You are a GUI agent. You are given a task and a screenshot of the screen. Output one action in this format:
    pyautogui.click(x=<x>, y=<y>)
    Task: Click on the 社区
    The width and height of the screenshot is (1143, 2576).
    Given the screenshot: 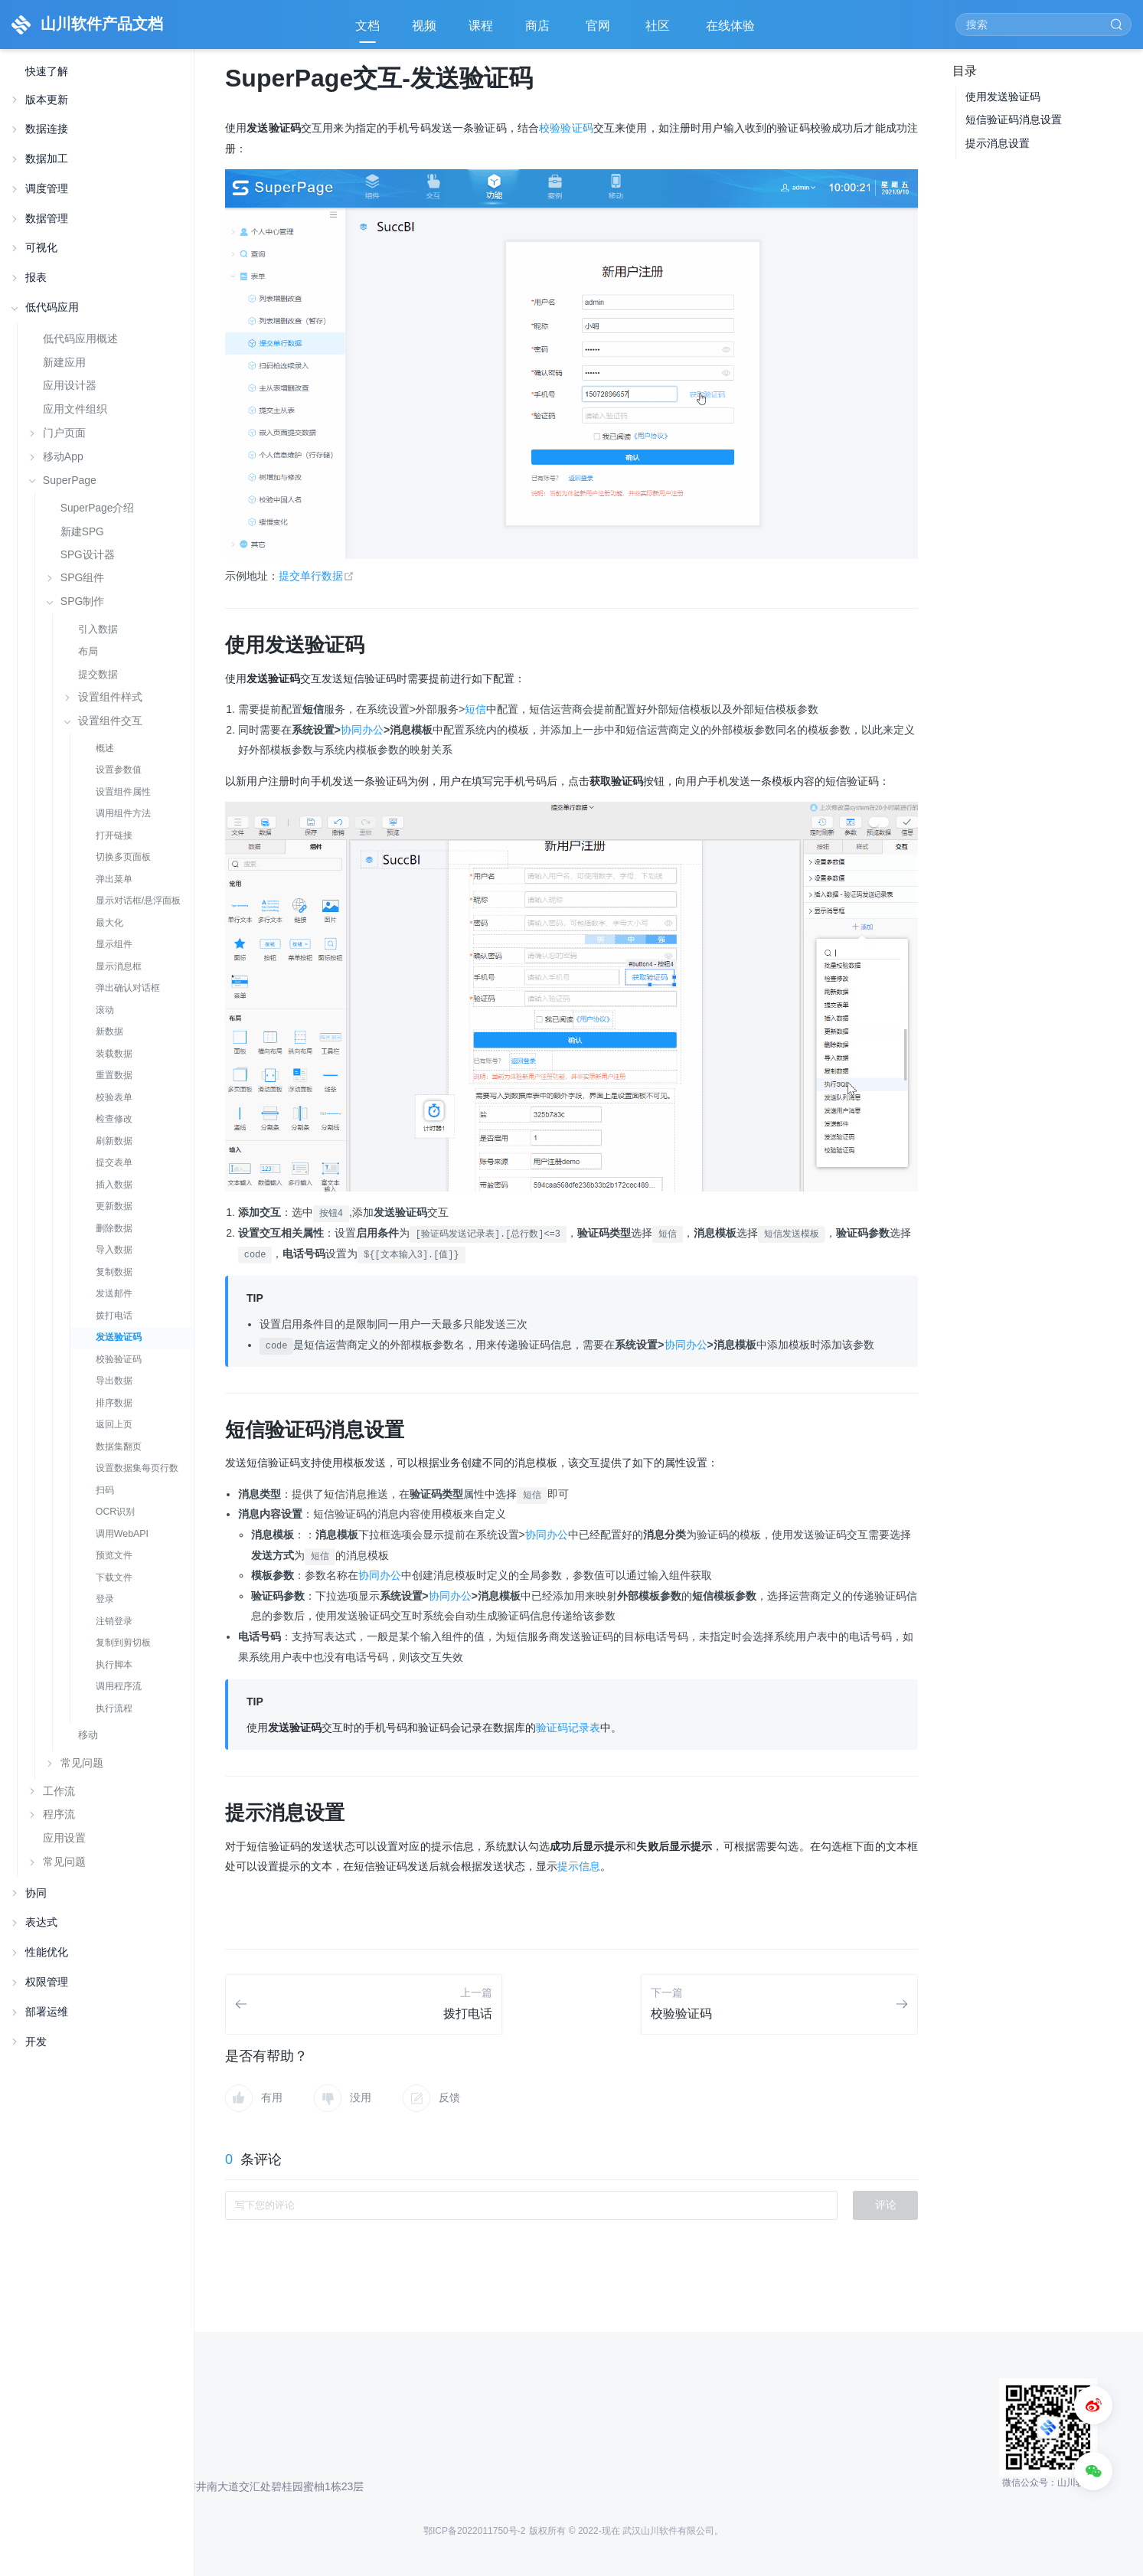 What is the action you would take?
    pyautogui.click(x=659, y=31)
    